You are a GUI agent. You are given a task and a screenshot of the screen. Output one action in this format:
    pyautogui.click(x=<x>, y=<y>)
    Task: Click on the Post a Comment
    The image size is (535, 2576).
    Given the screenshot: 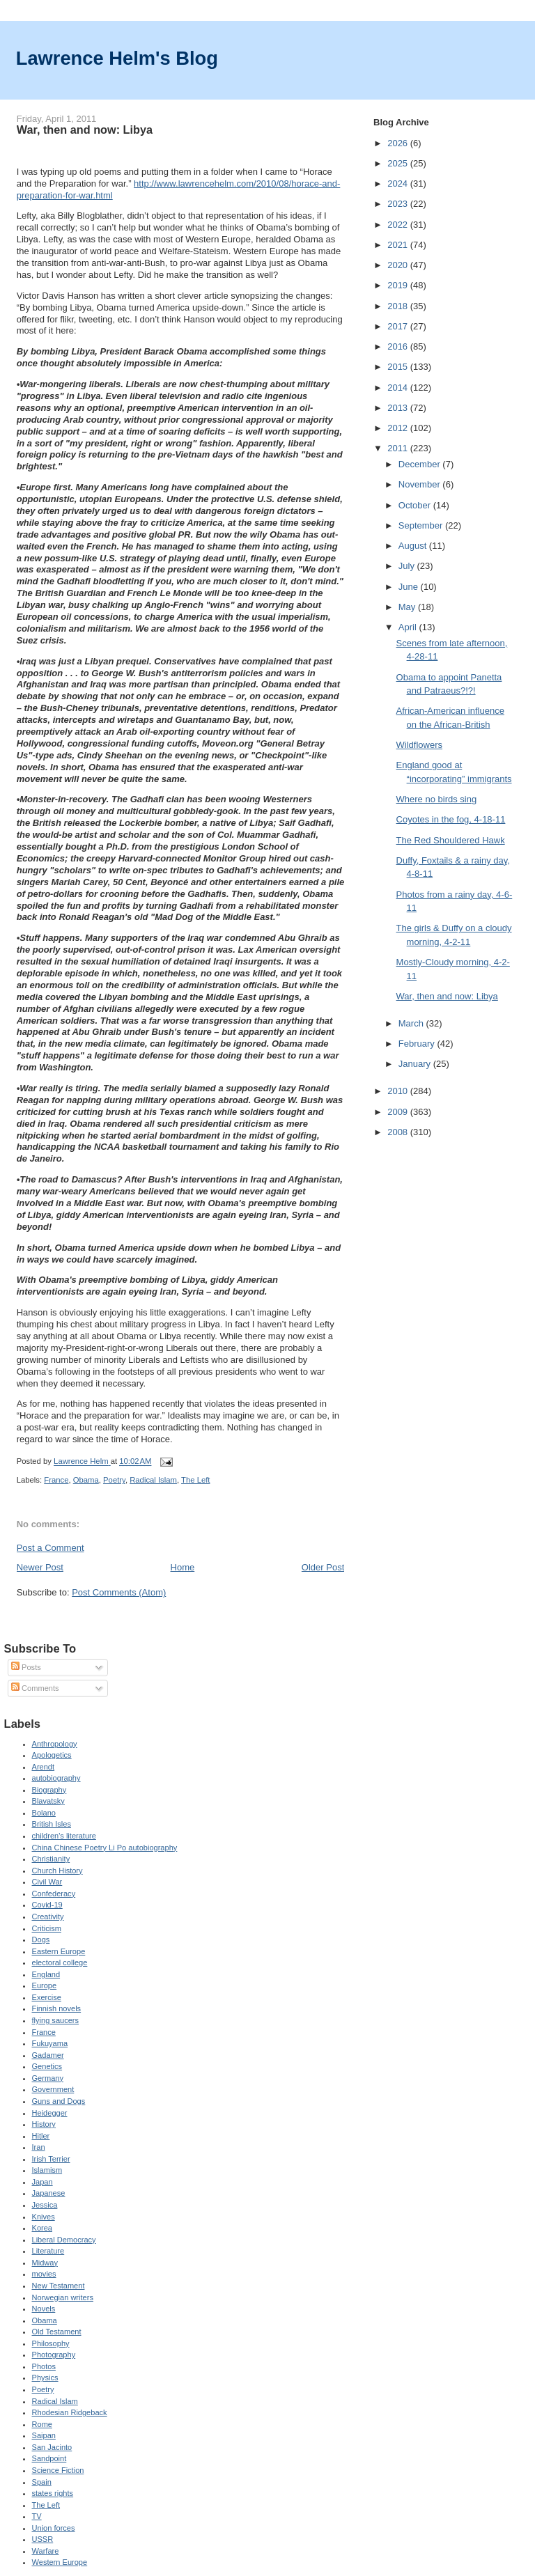 What is the action you would take?
    pyautogui.click(x=50, y=1548)
    